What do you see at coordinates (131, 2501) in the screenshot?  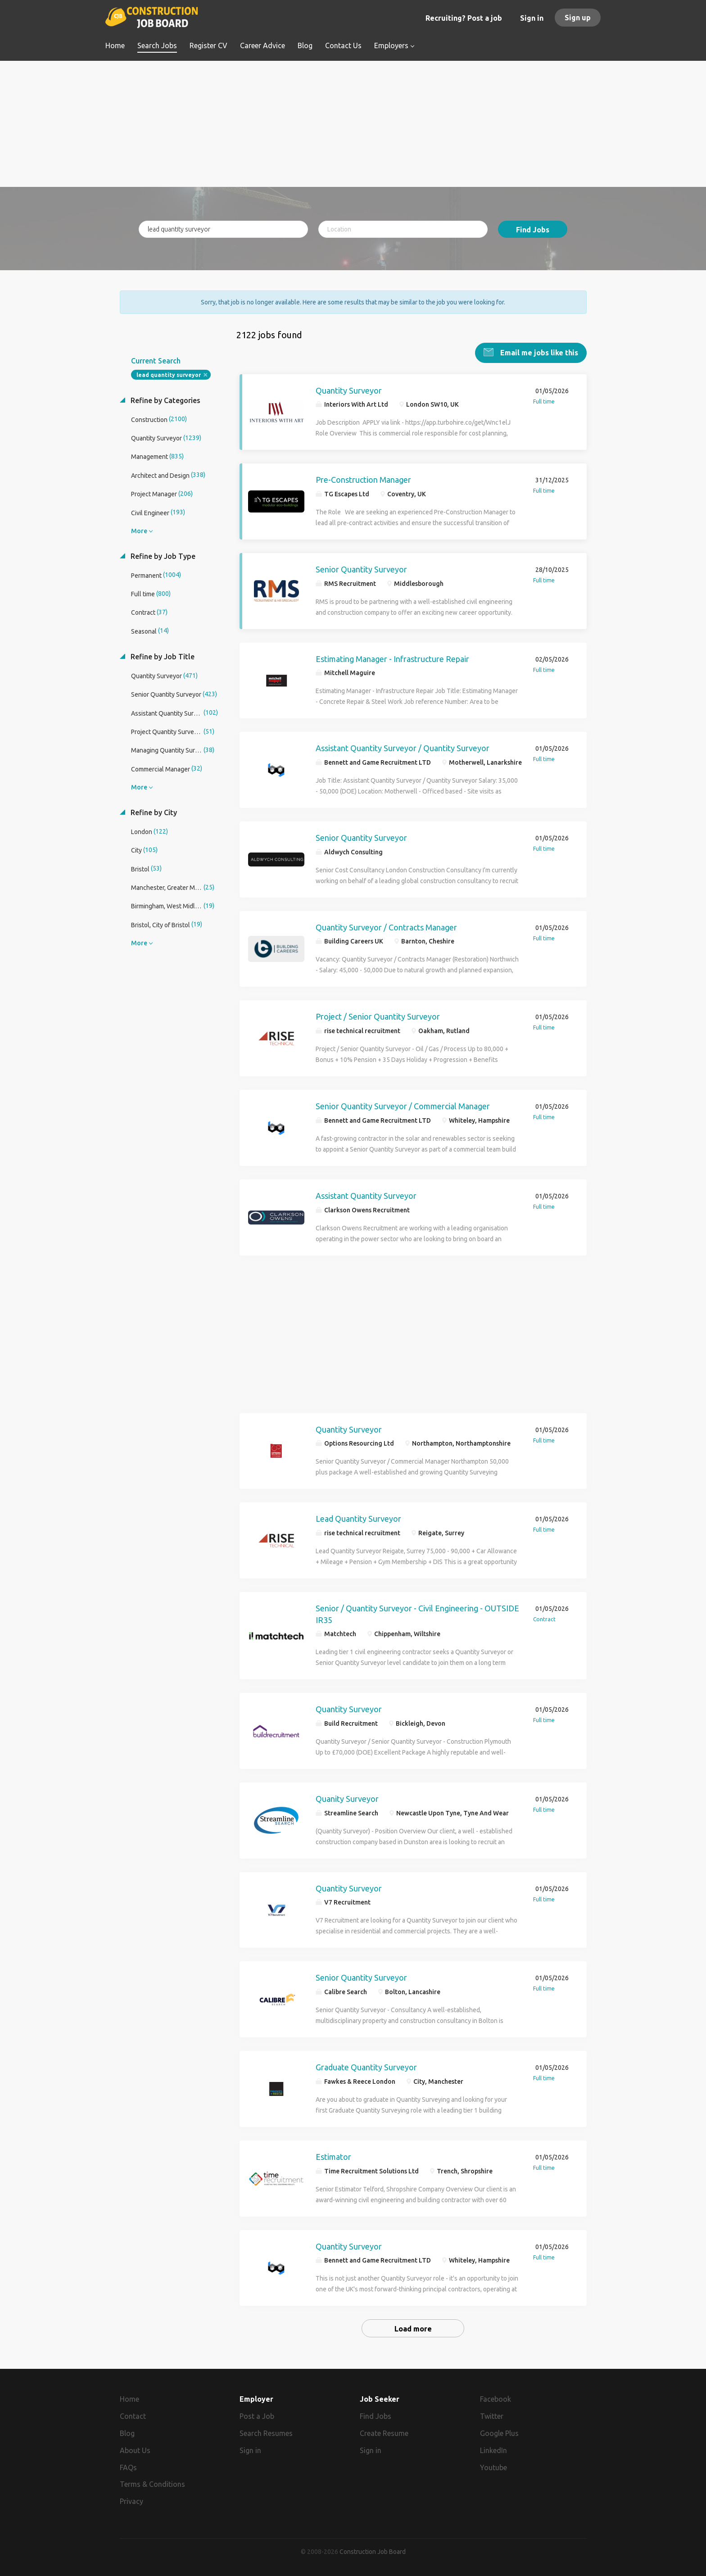 I see `Privacy` at bounding box center [131, 2501].